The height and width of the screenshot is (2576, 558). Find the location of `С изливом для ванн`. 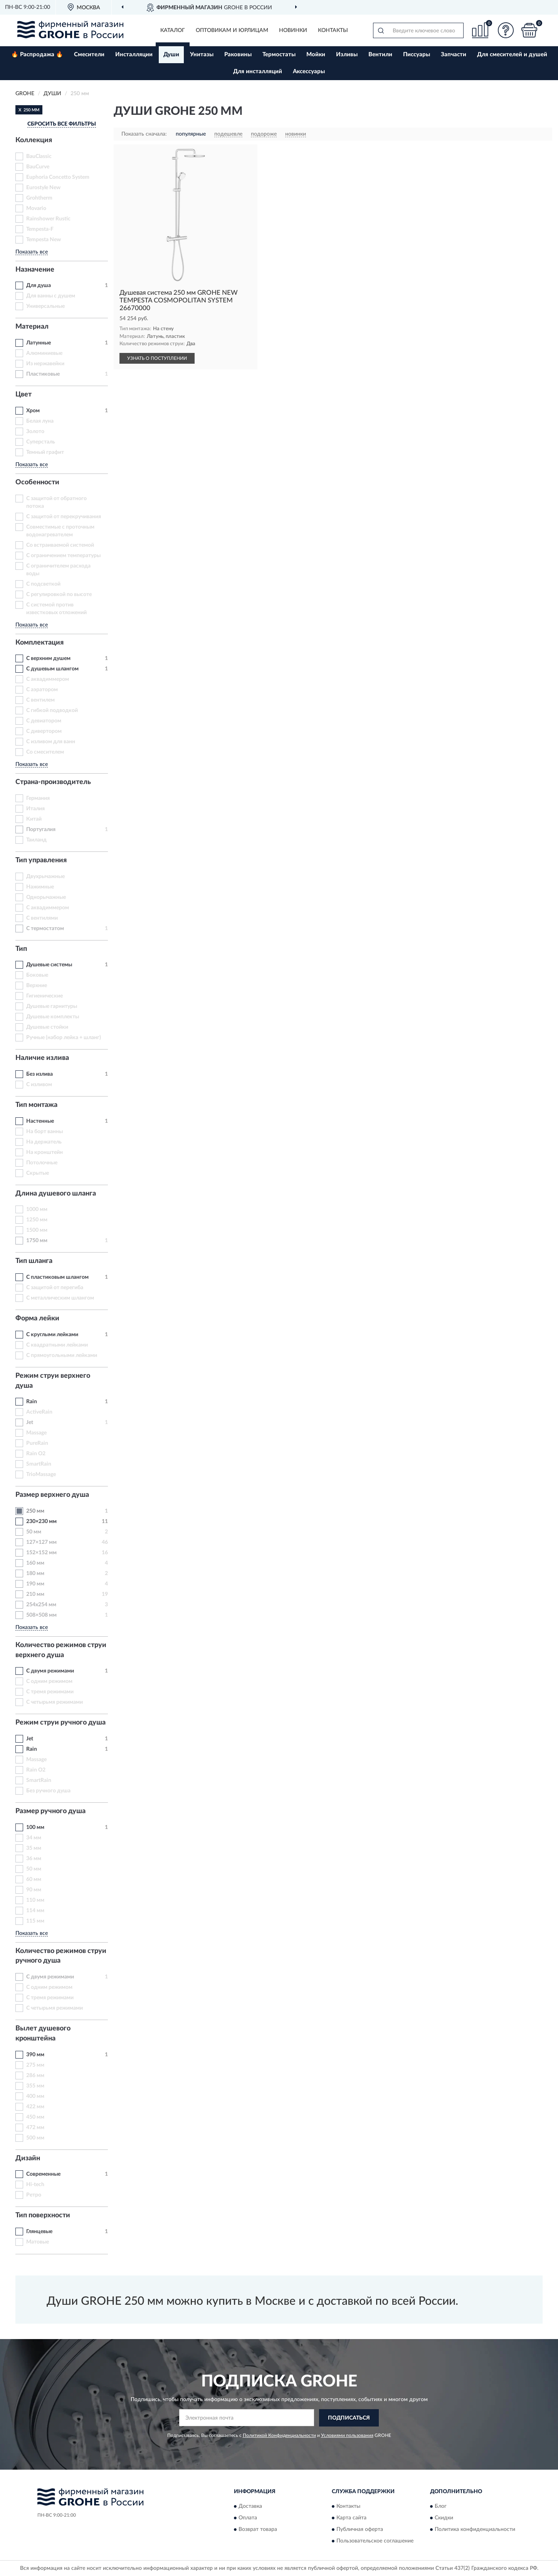

С изливом для ванн is located at coordinates (50, 741).